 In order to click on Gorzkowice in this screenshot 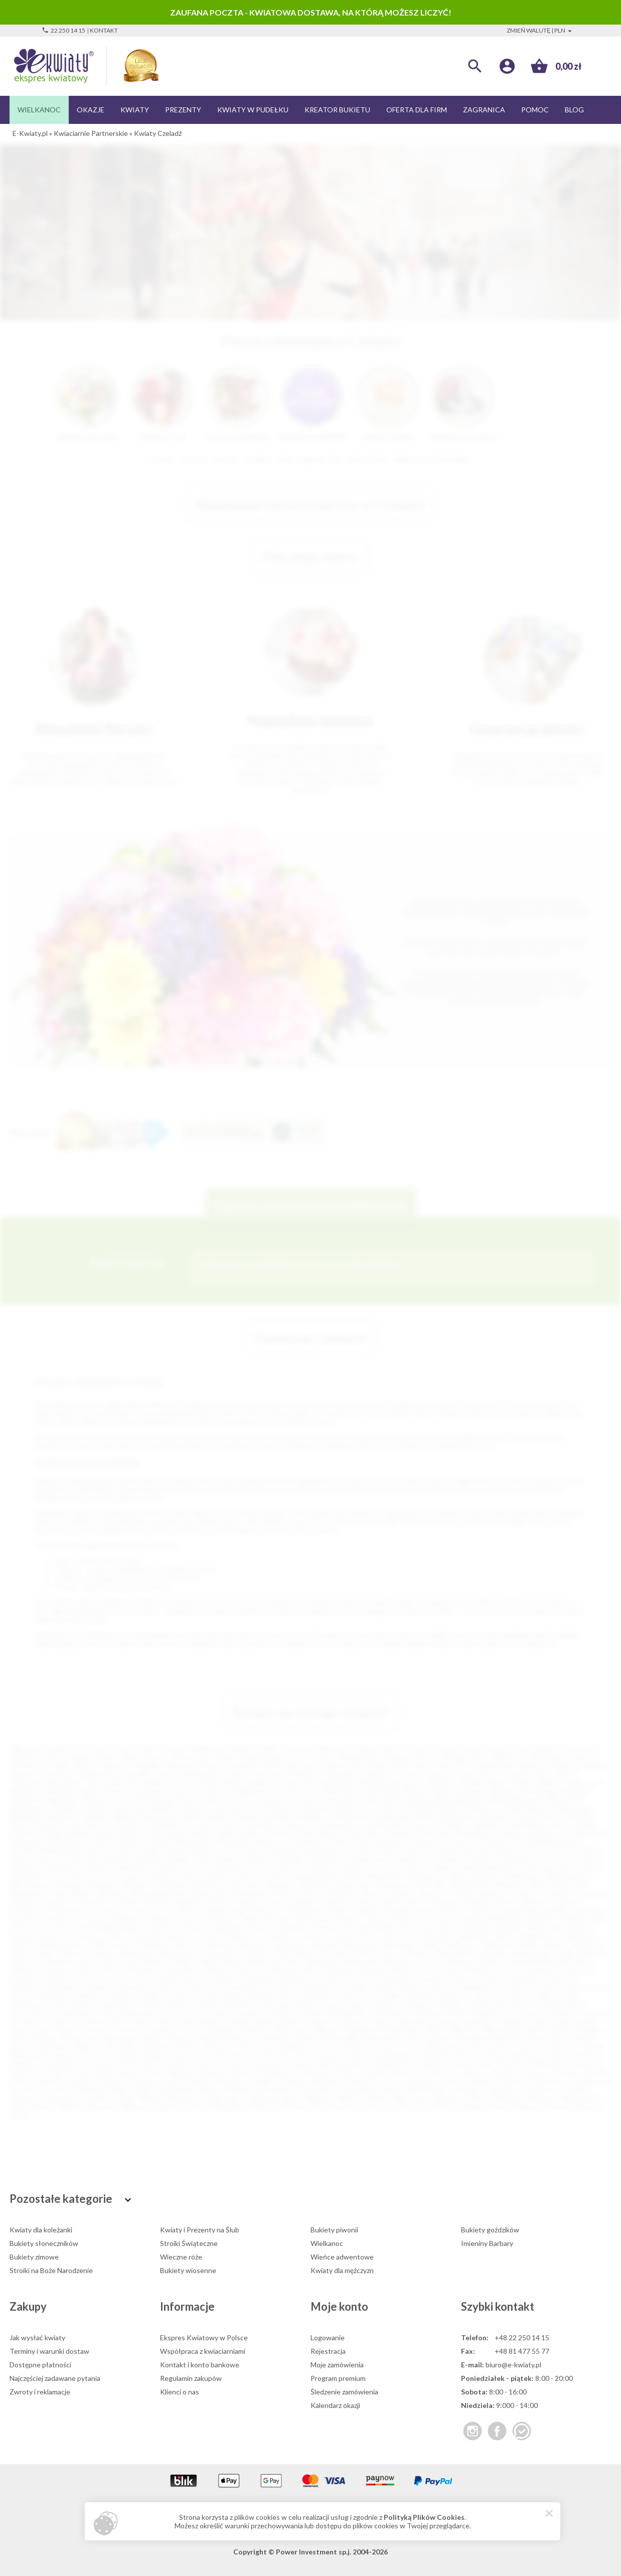, I will do `click(423, 1842)`.